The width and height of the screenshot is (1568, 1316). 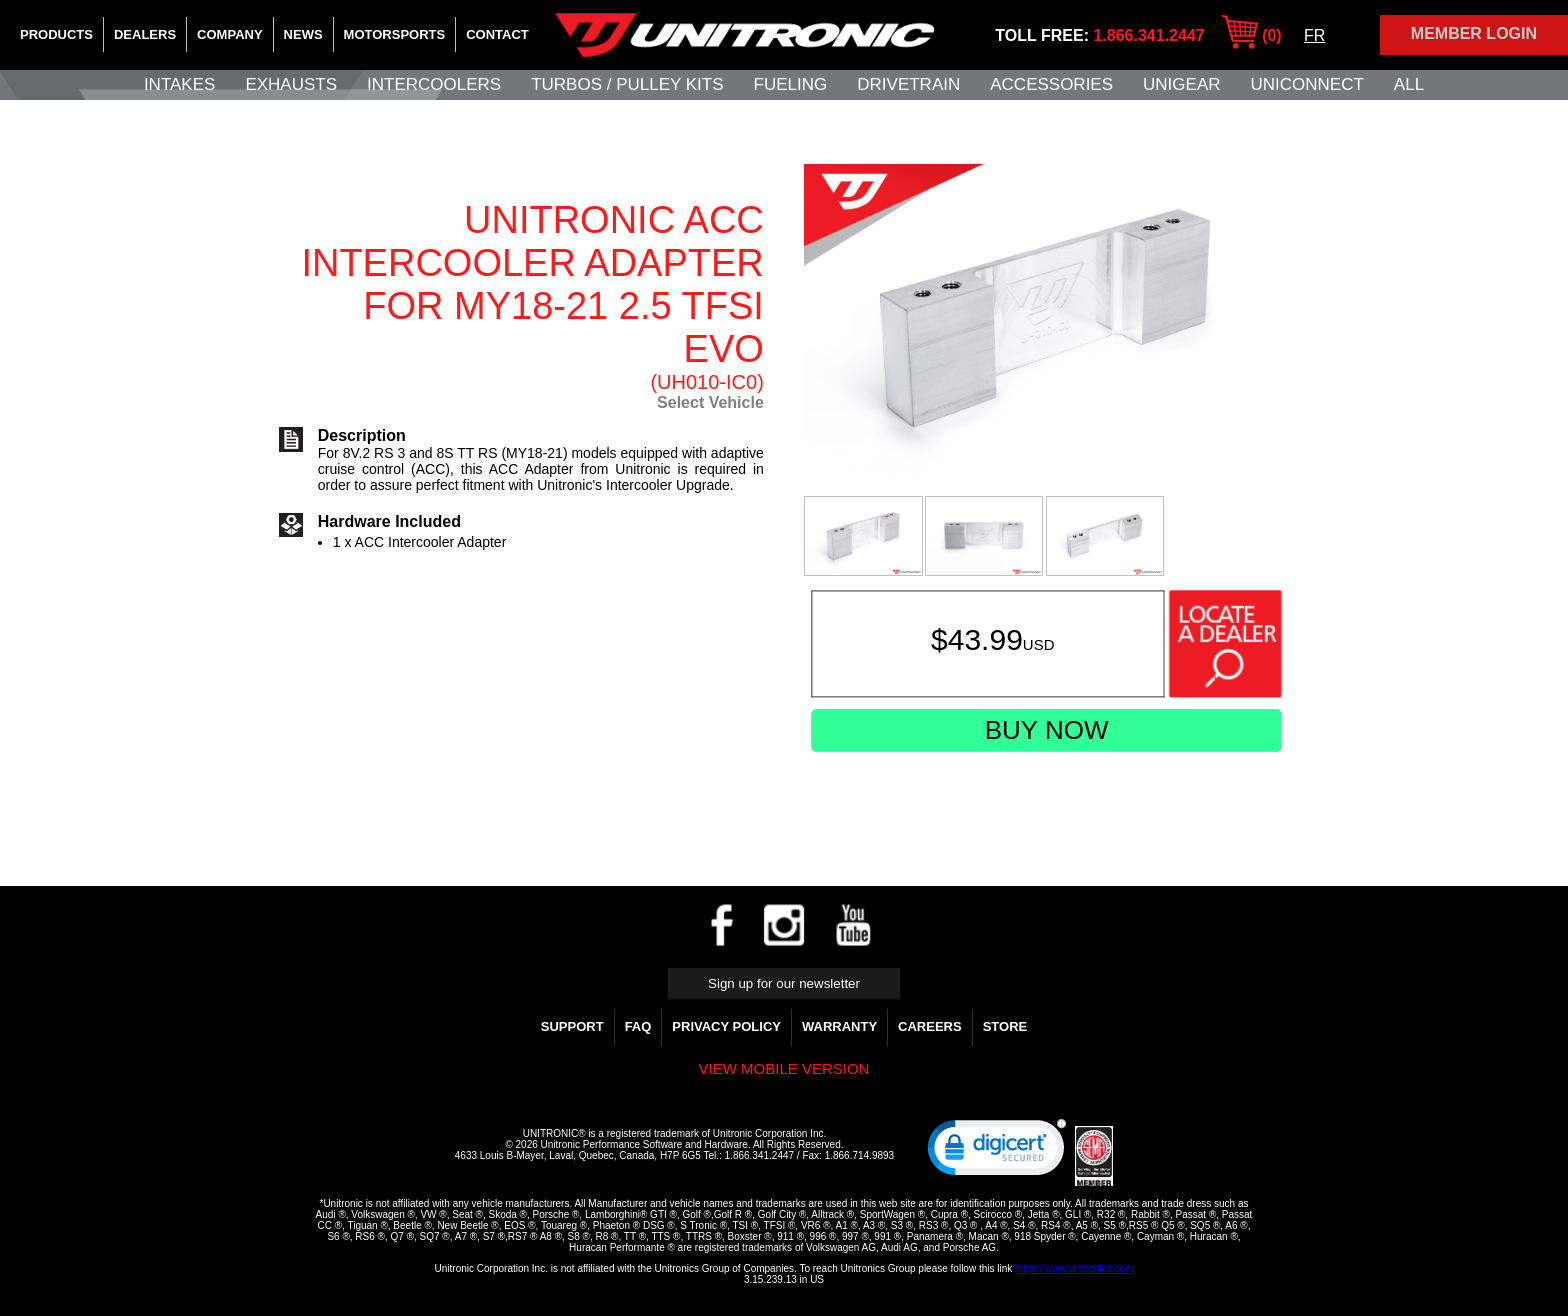 I want to click on Select Vehicle, so click(x=710, y=402).